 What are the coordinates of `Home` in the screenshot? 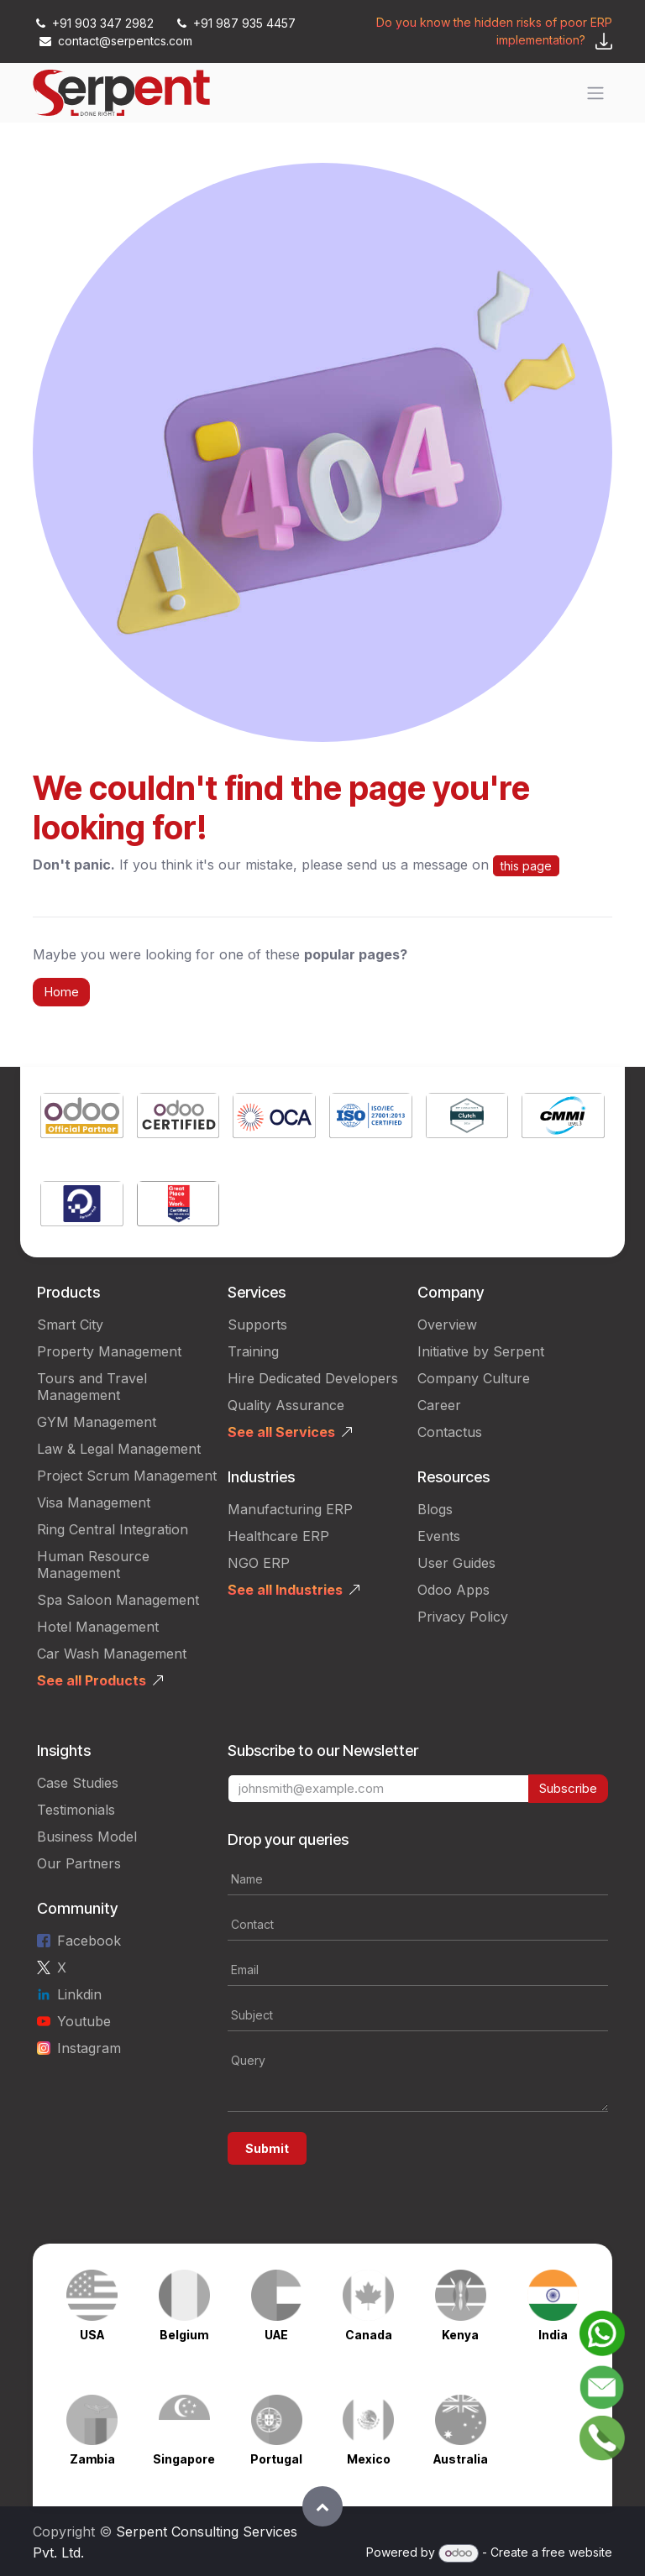 It's located at (61, 992).